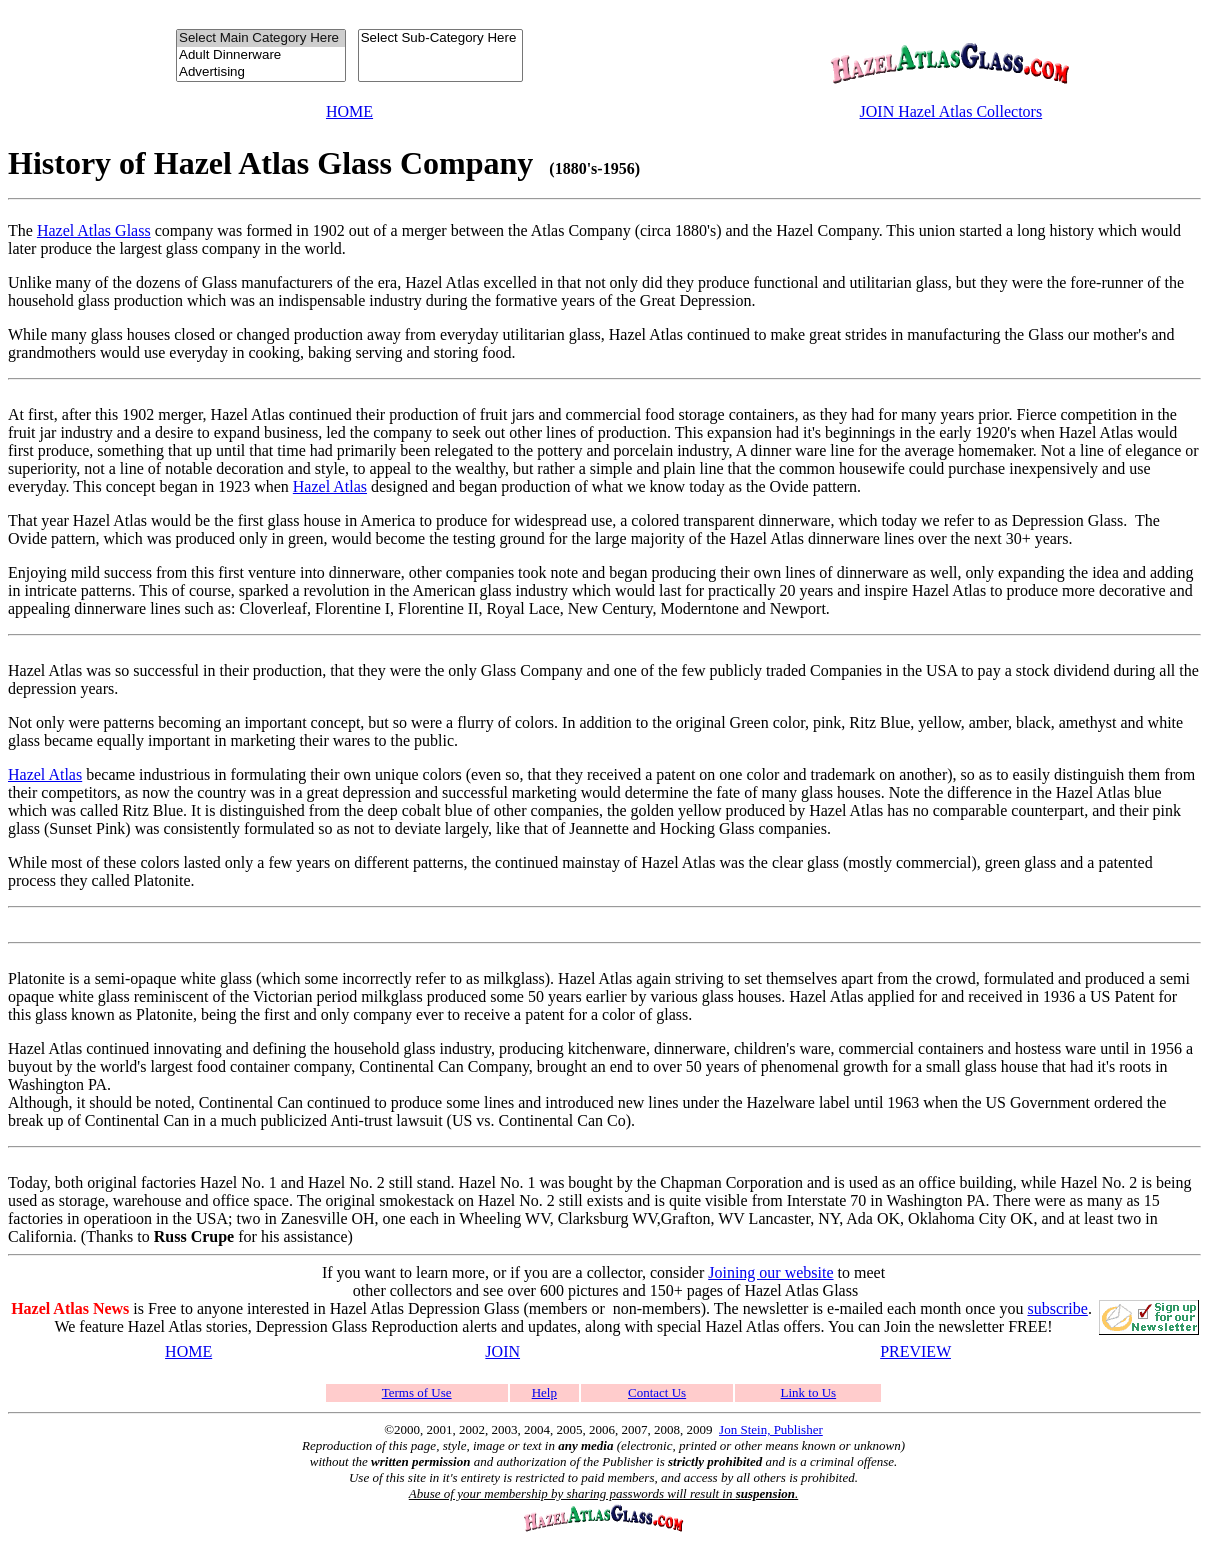 This screenshot has height=1543, width=1207. What do you see at coordinates (657, 1392) in the screenshot?
I see `Contact Us` at bounding box center [657, 1392].